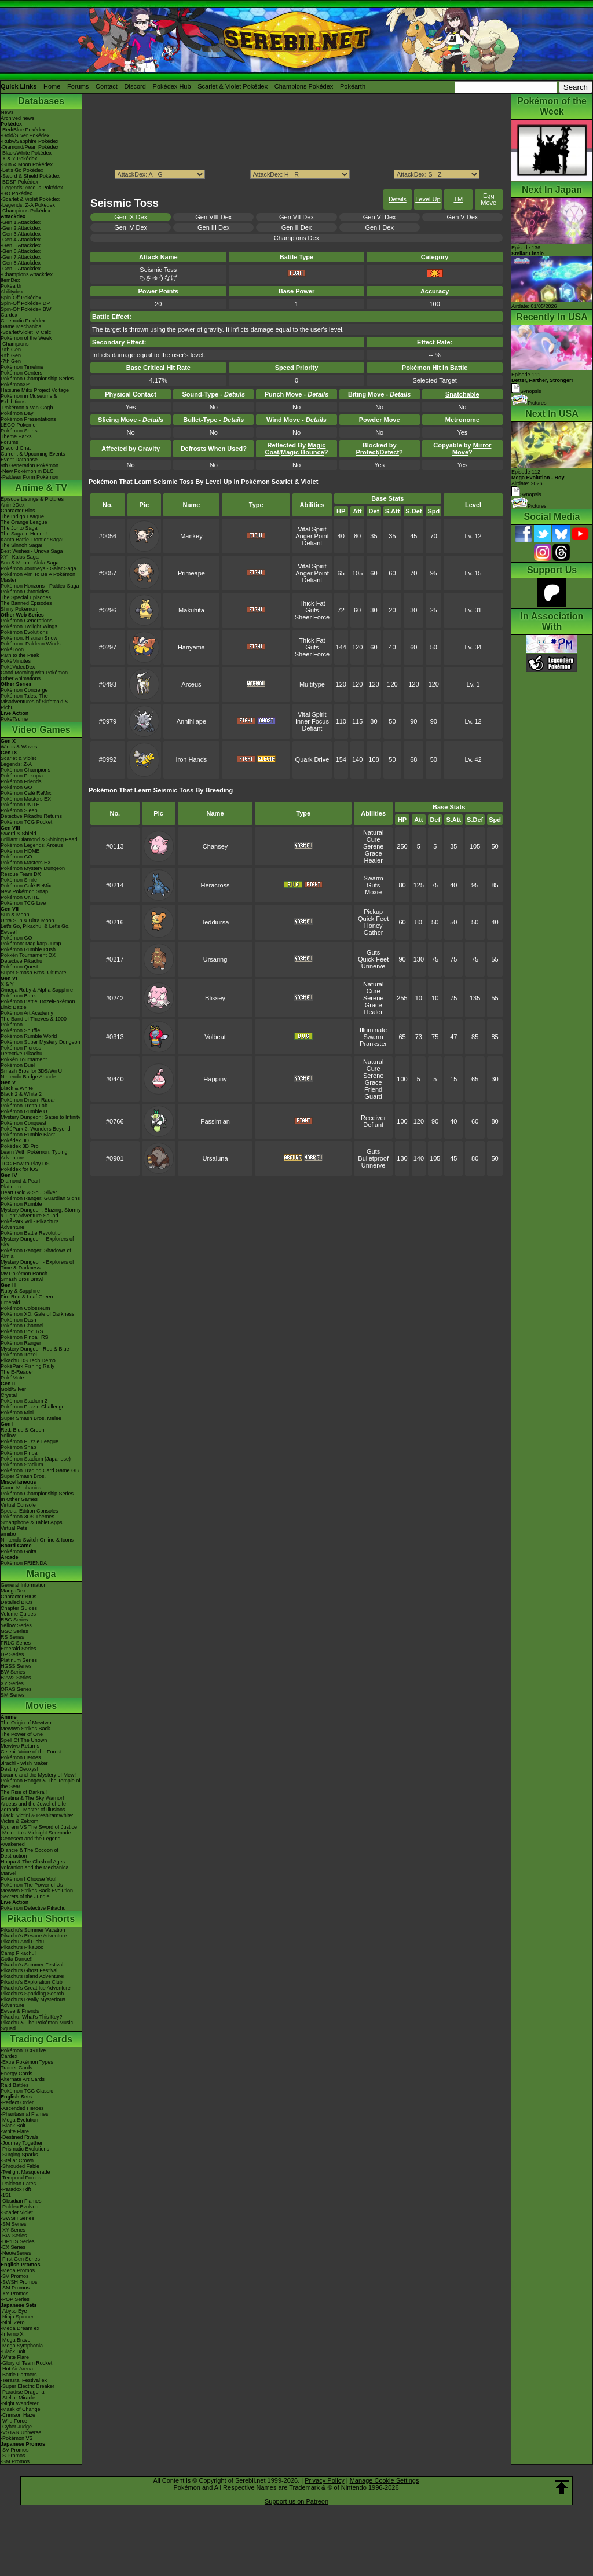  Describe the element at coordinates (16, 764) in the screenshot. I see `Legends: Z-A` at that location.